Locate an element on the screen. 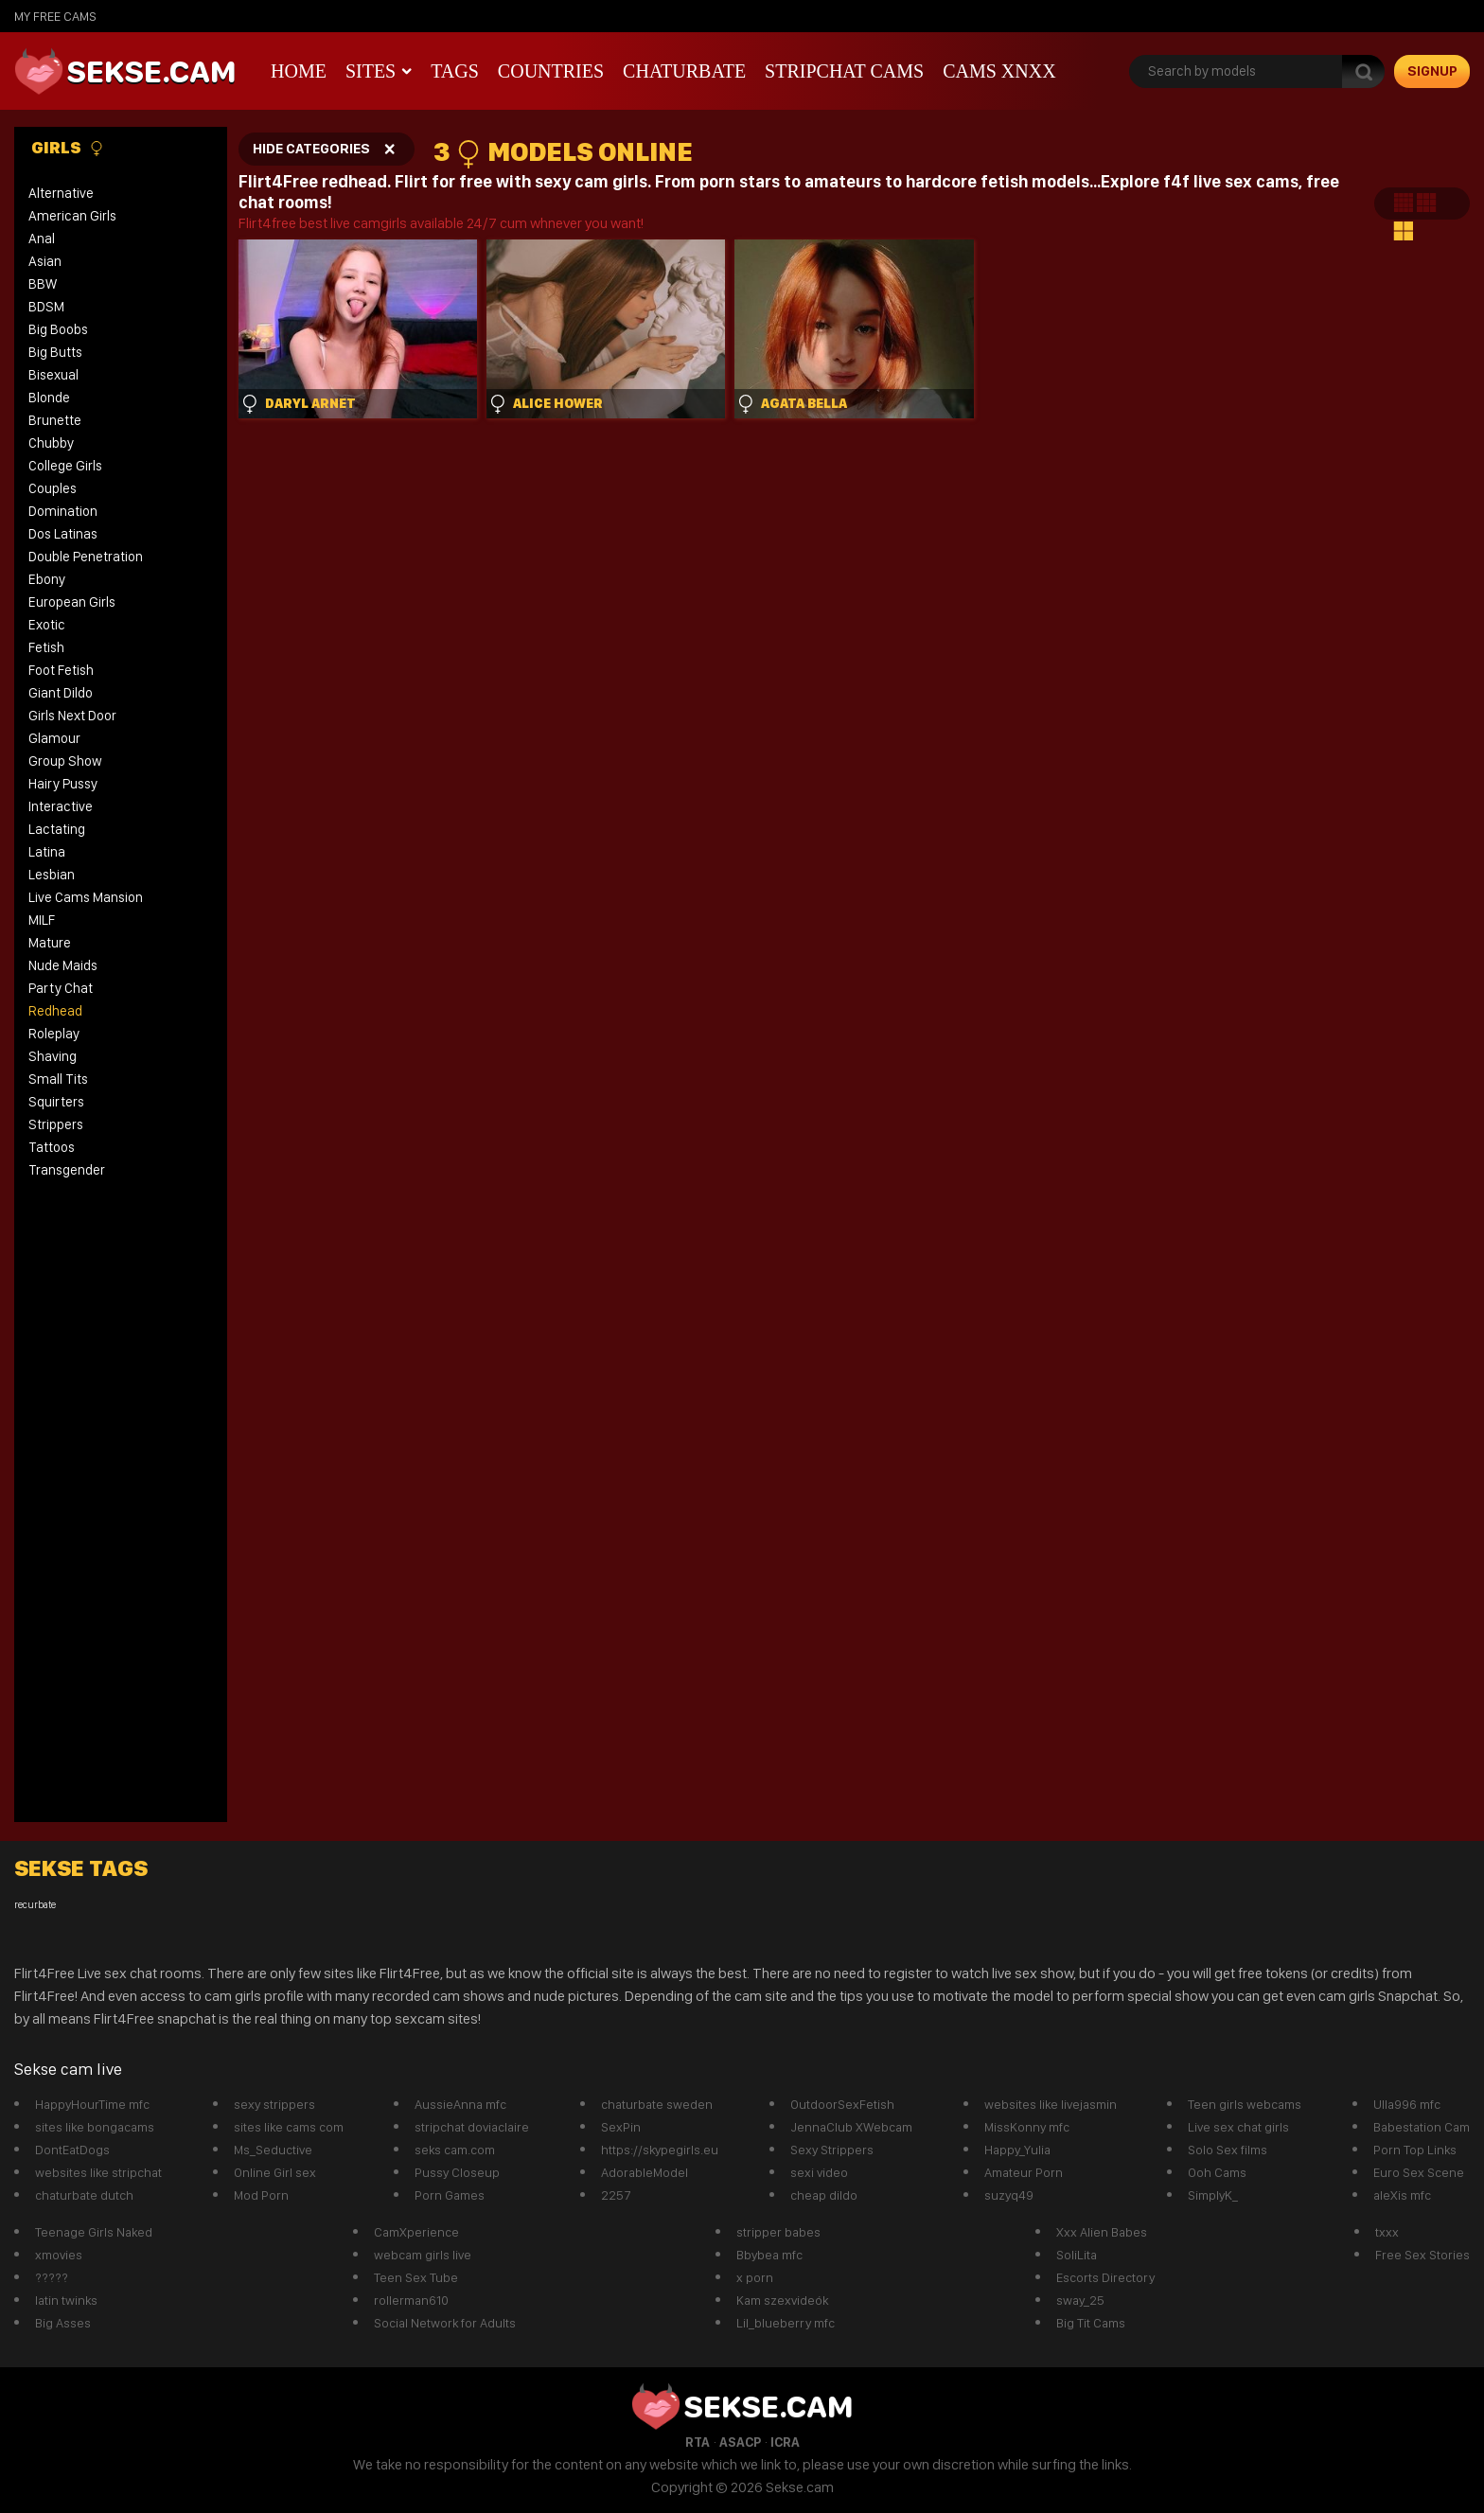  SexPin is located at coordinates (621, 2126).